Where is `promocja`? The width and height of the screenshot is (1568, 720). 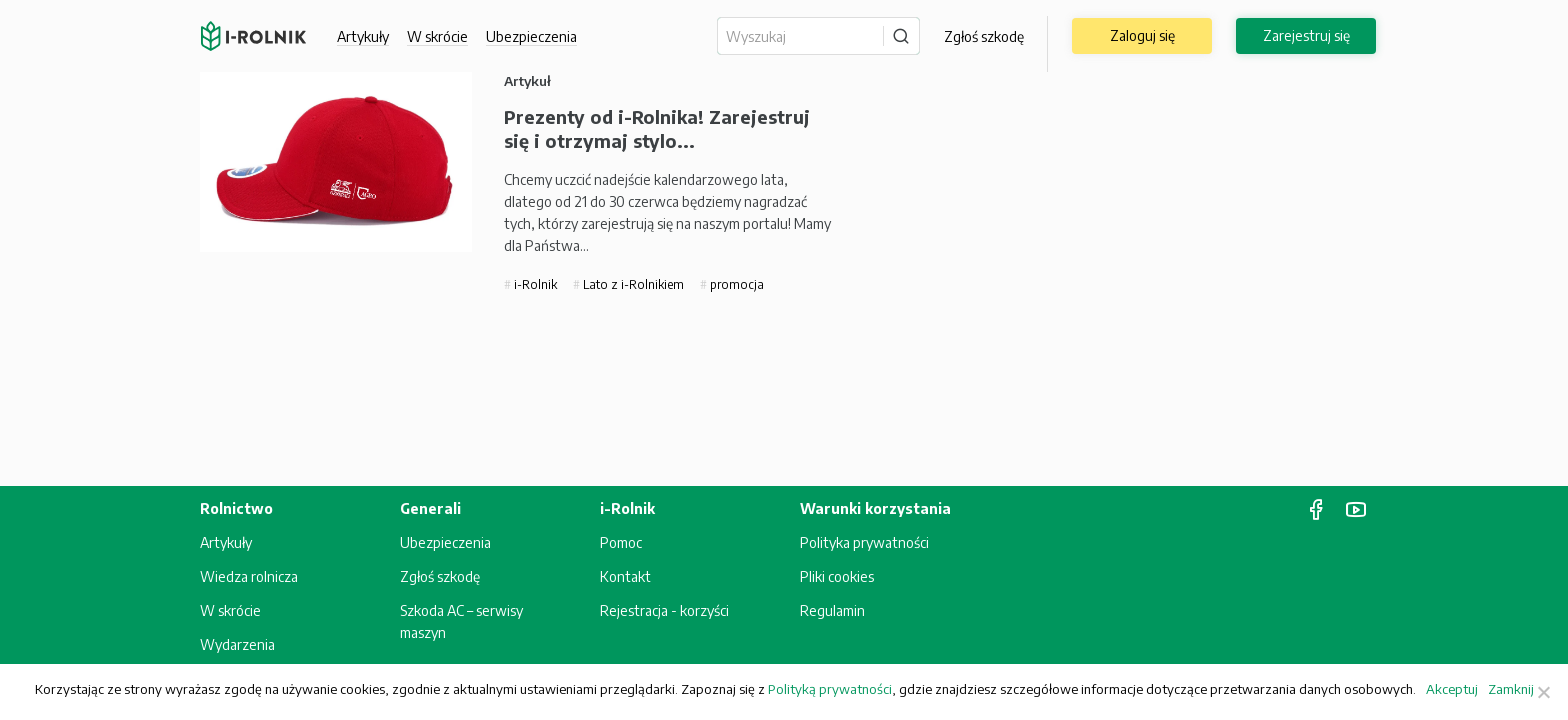 promocja is located at coordinates (735, 284).